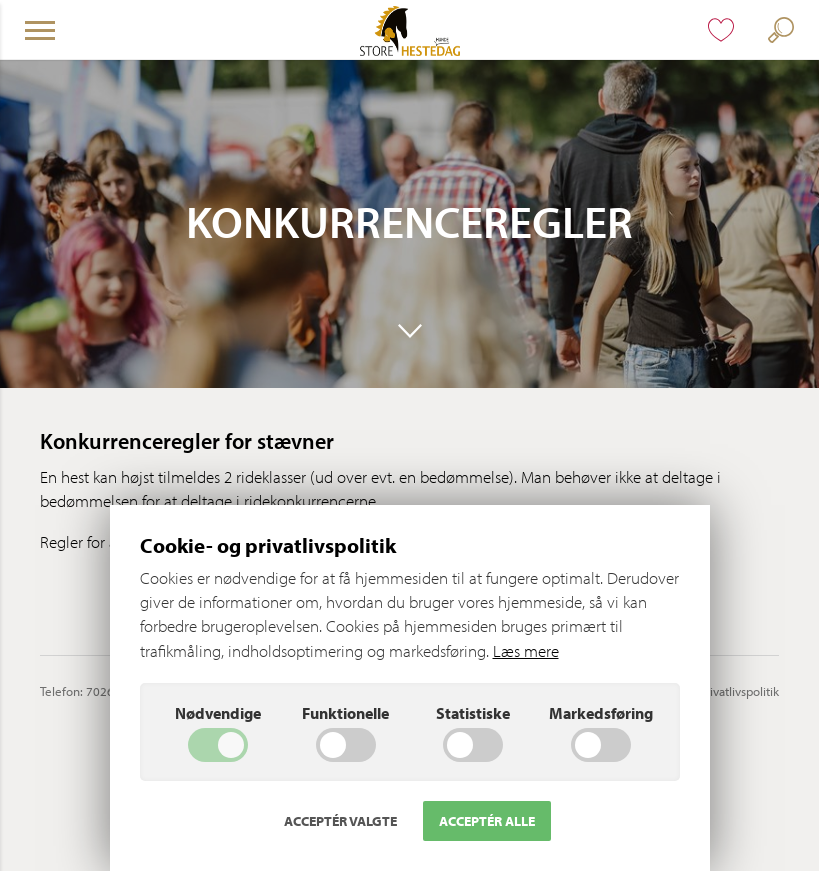 The width and height of the screenshot is (819, 871). What do you see at coordinates (526, 650) in the screenshot?
I see `Læs mere` at bounding box center [526, 650].